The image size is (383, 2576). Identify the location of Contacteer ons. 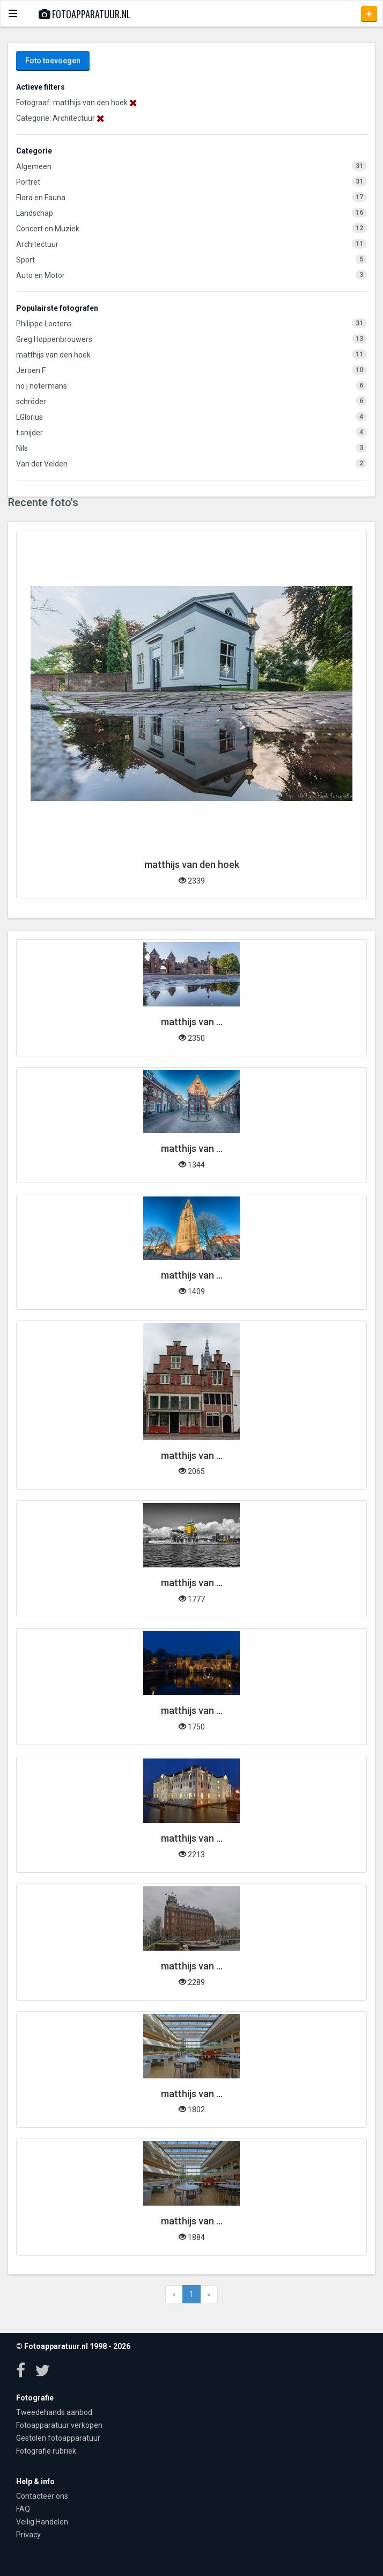
(42, 2496).